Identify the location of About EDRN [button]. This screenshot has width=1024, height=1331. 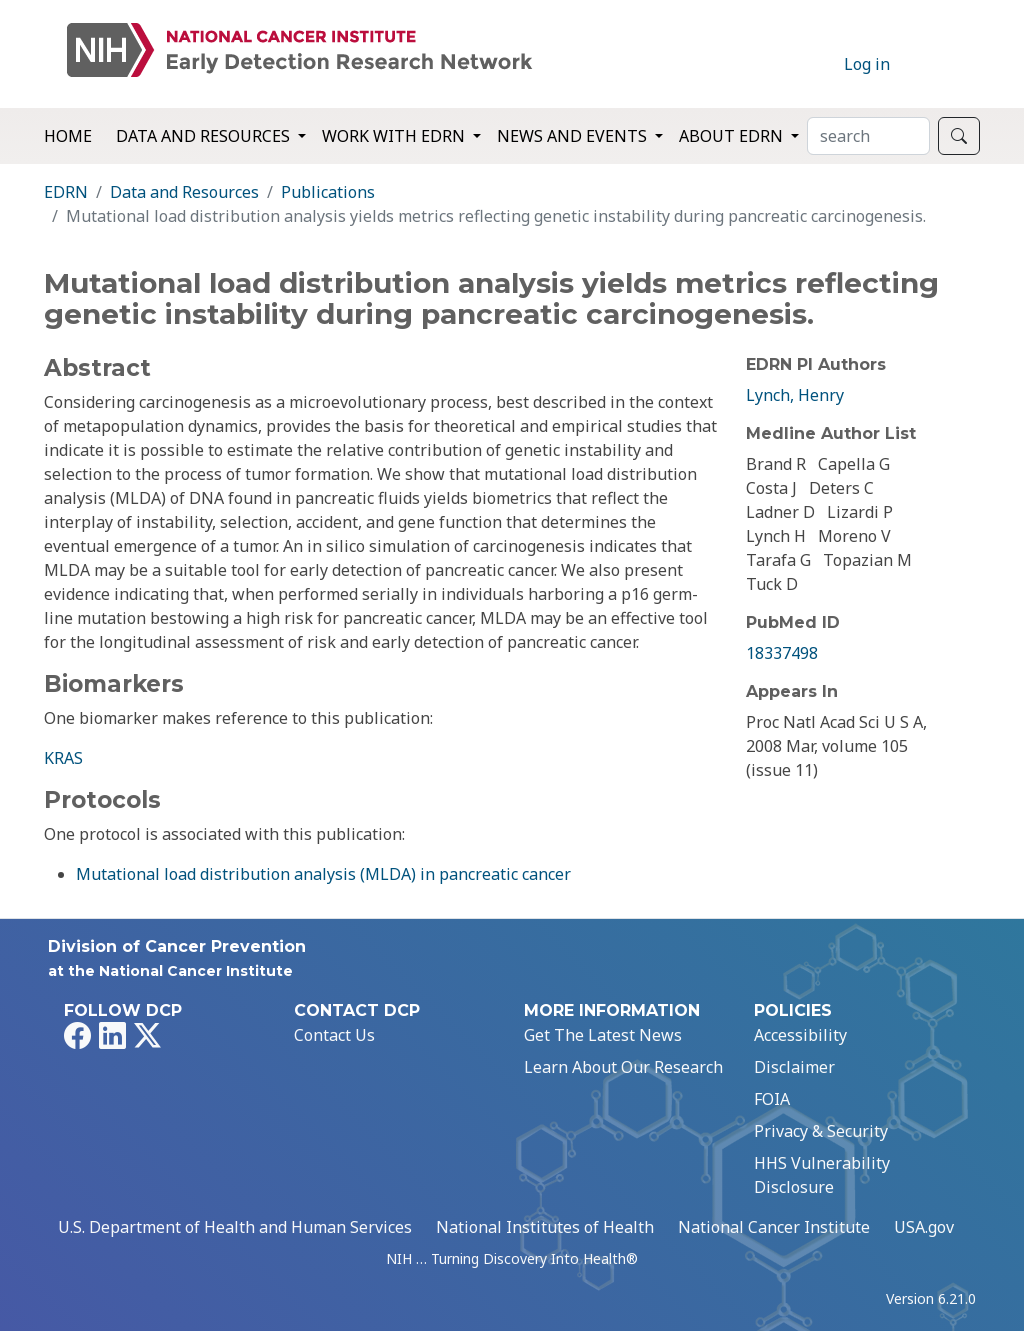
(733, 136).